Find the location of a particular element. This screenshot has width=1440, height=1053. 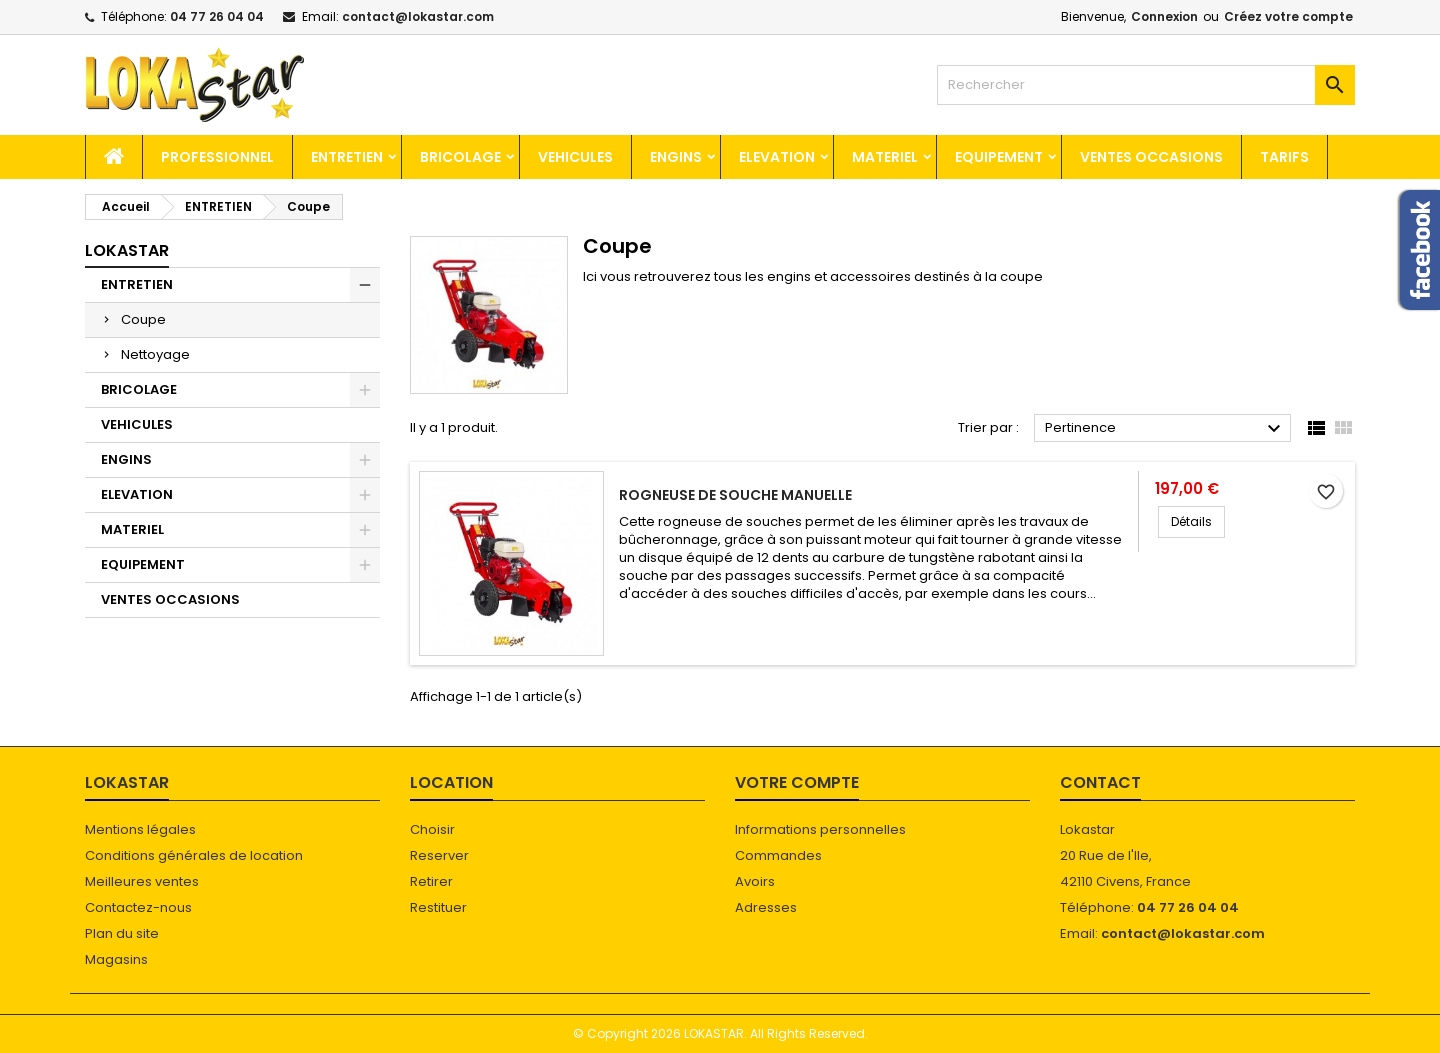

Commandes is located at coordinates (778, 855).